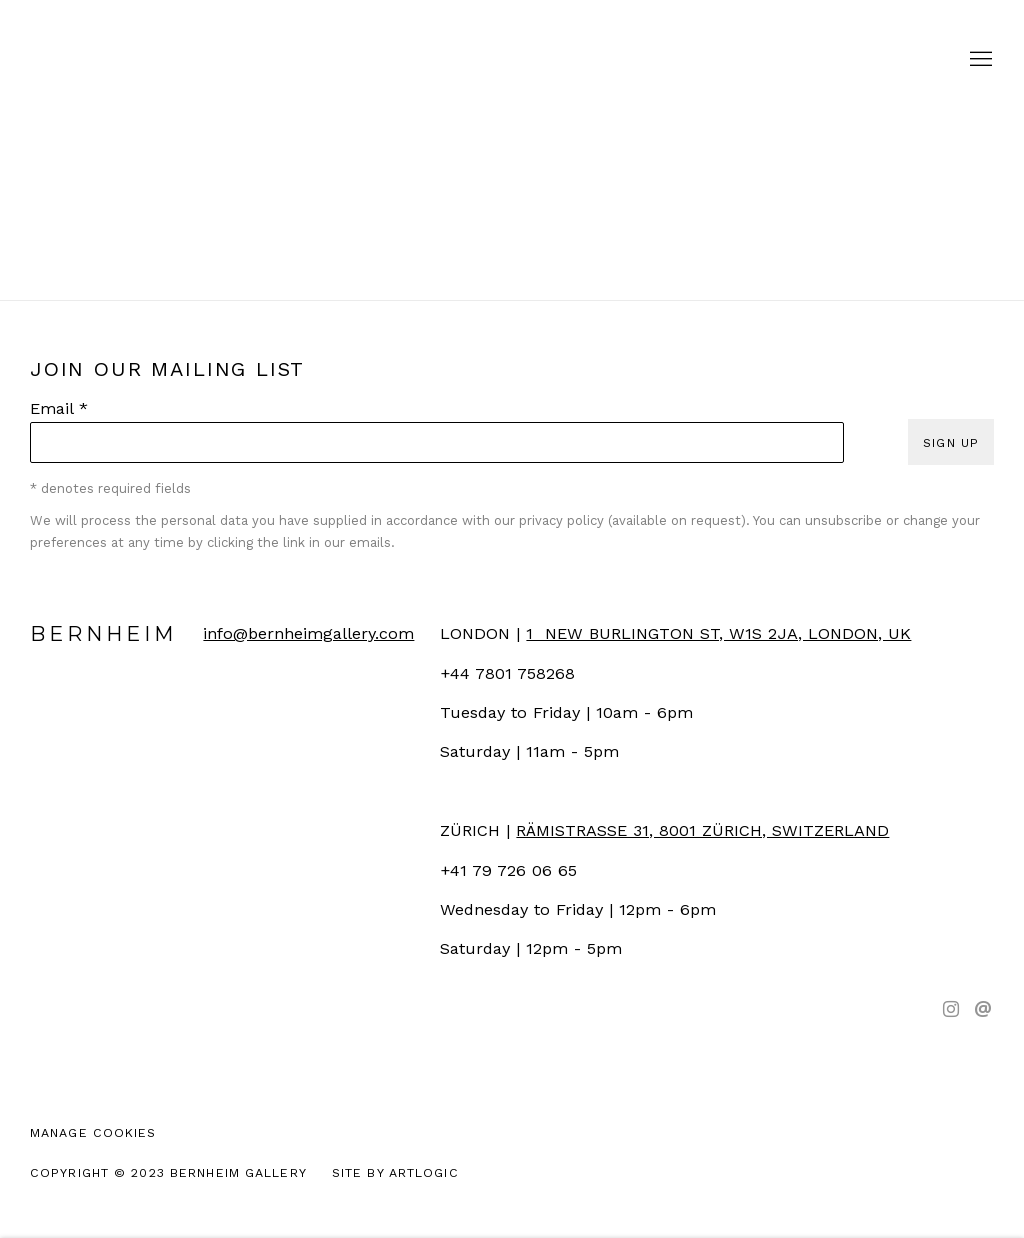 This screenshot has width=1024, height=1238. I want to click on Instagram [Instagram, opens in a new tab. (Link goes to a different website and opens in a new window).], so click(951, 1010).